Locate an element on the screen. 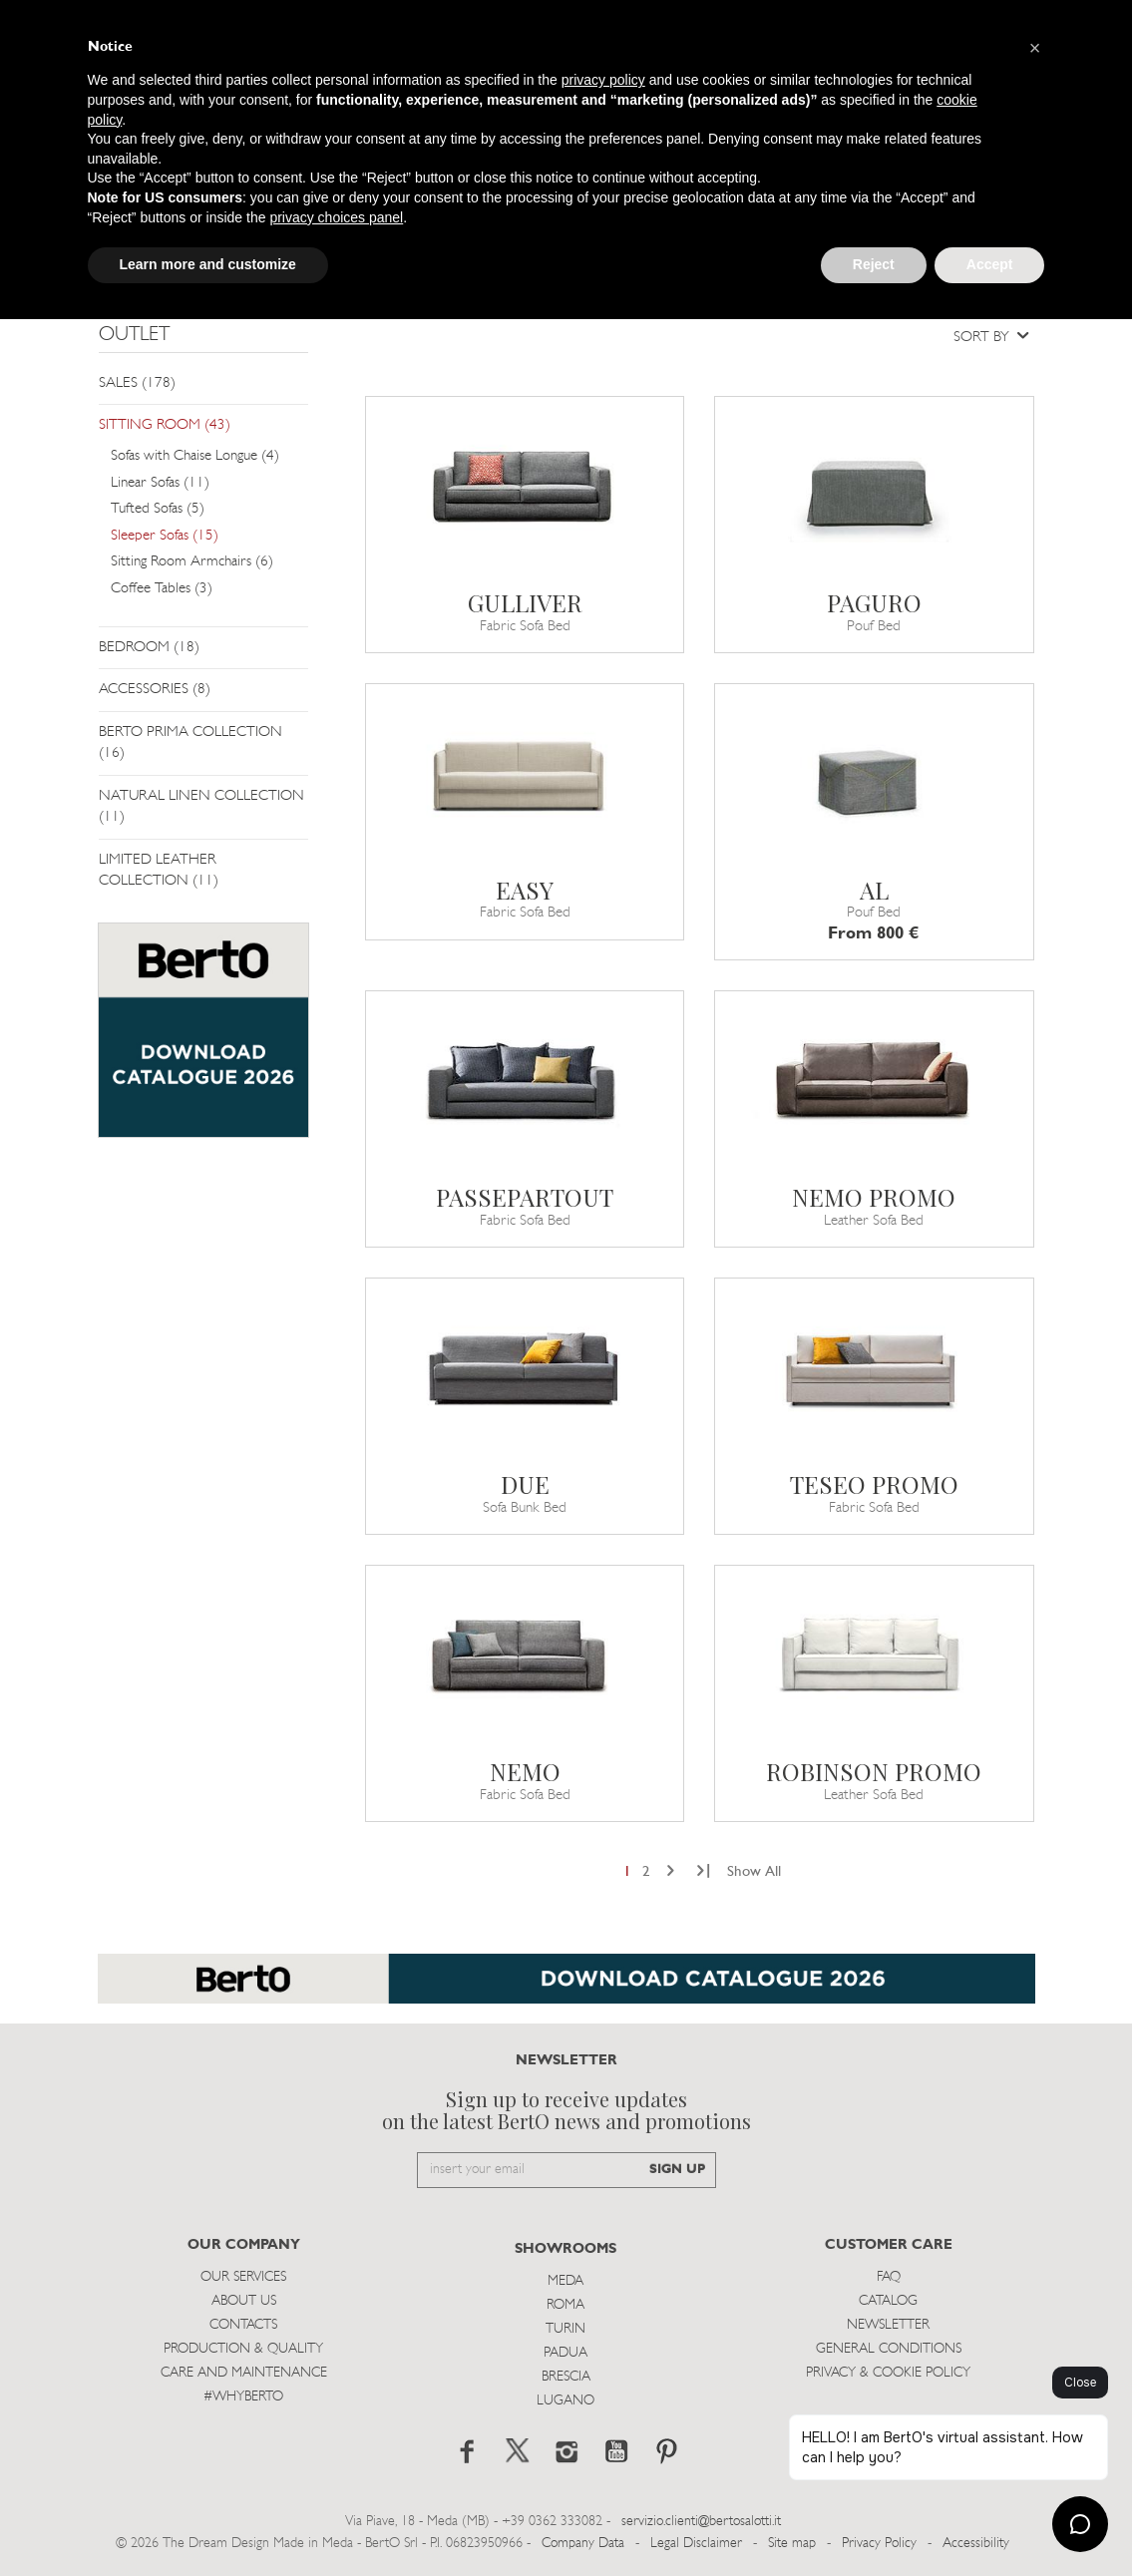 This screenshot has height=2576, width=1132. [Next] is located at coordinates (670, 1872).